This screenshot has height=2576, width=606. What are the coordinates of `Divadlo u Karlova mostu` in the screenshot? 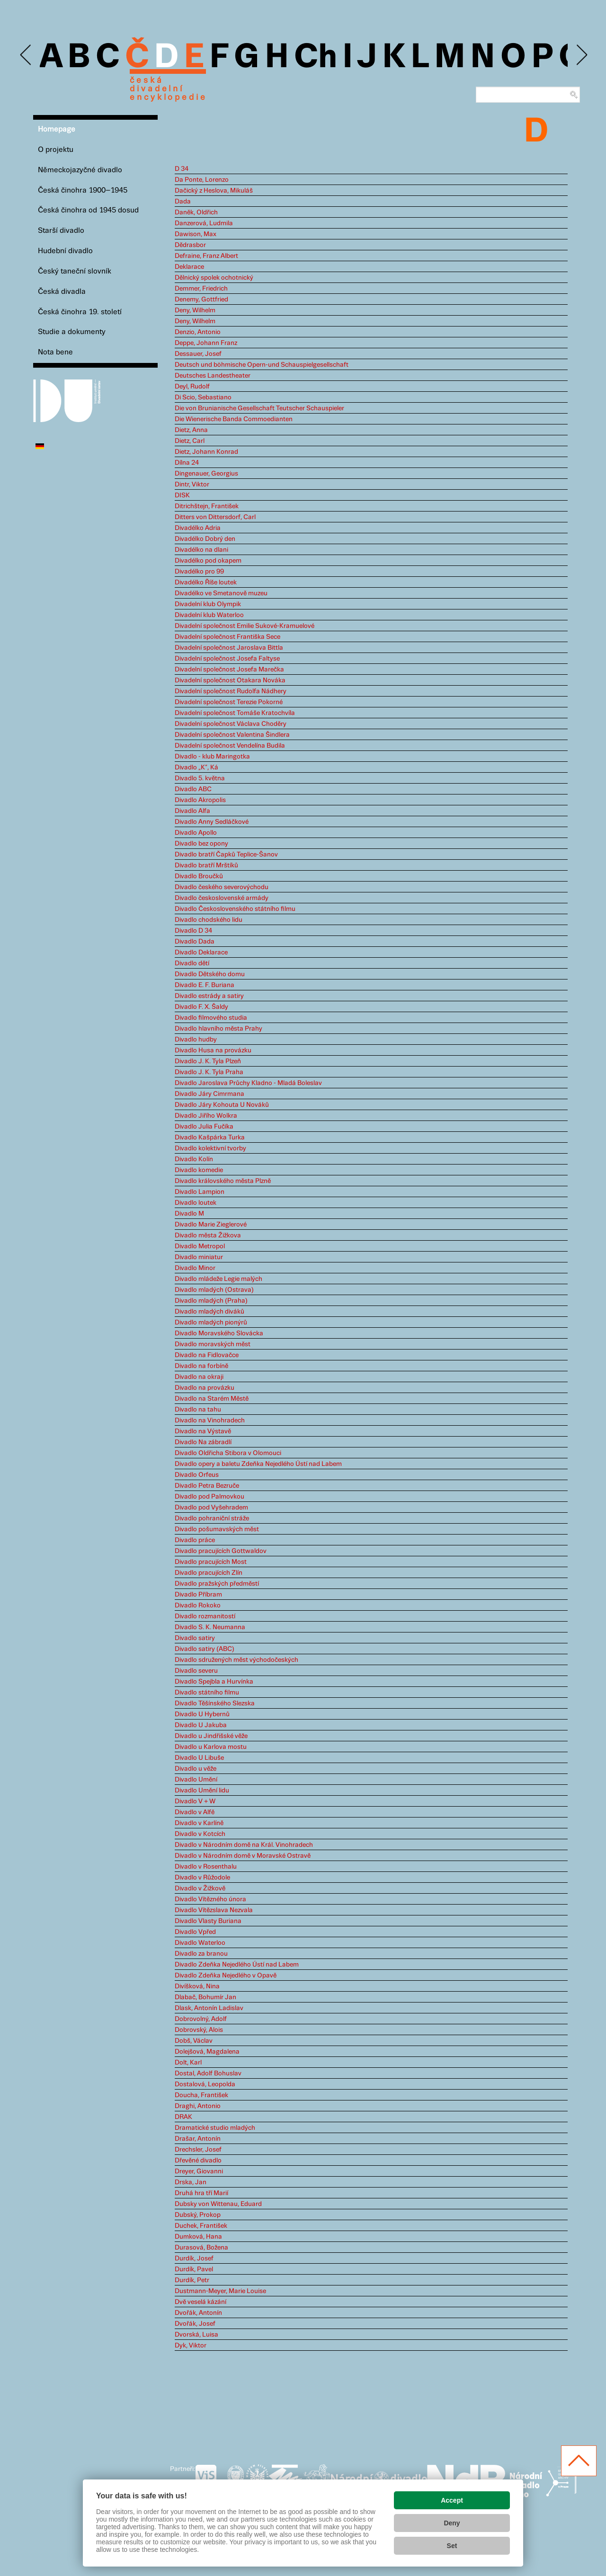 It's located at (211, 1747).